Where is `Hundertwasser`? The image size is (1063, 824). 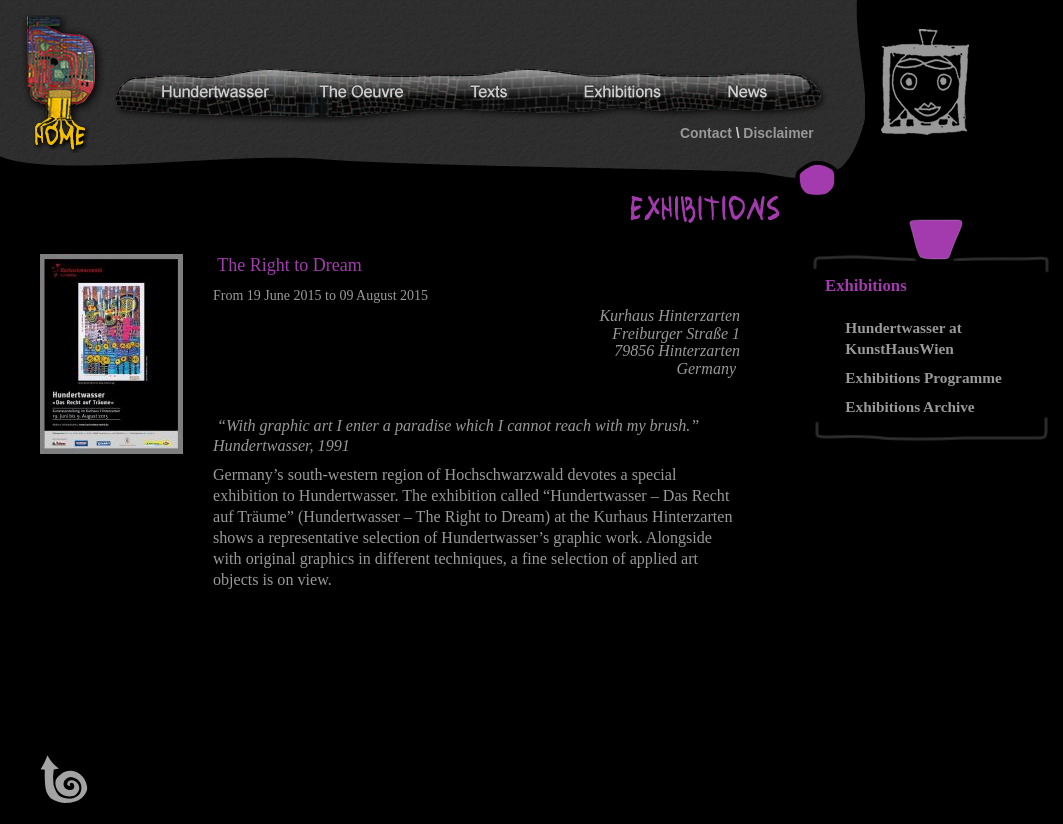 Hundertwasser is located at coordinates (66, 84).